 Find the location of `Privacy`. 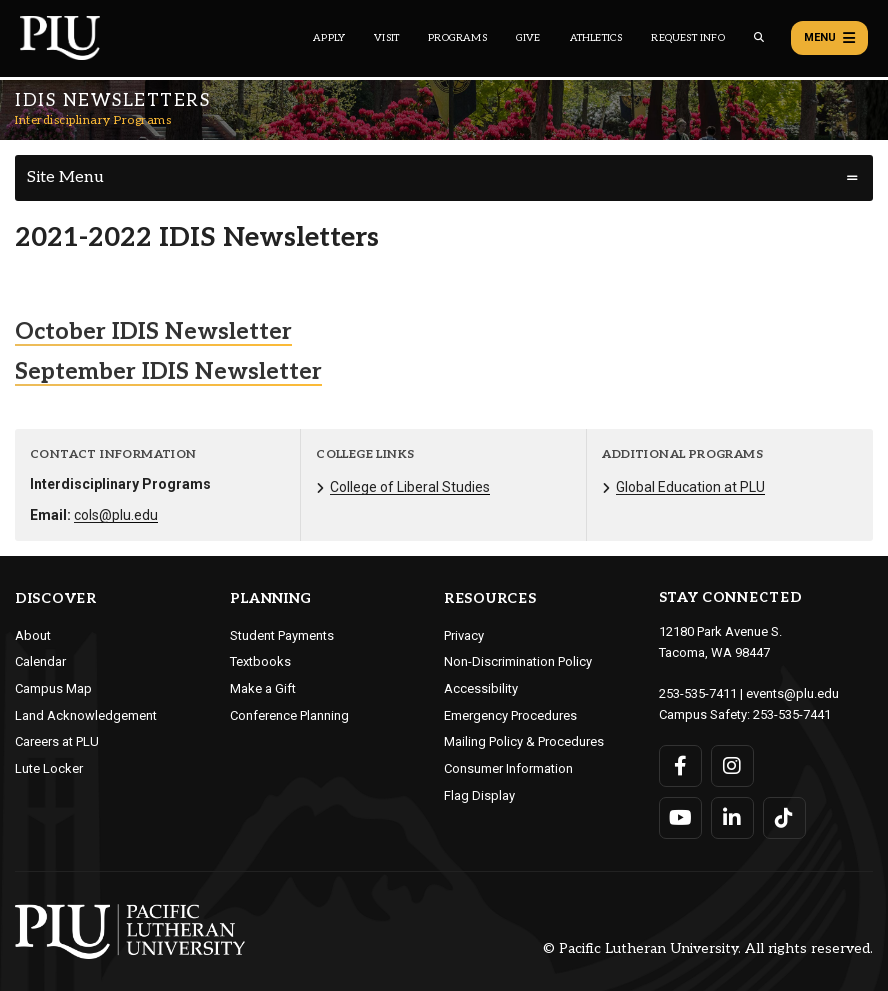

Privacy is located at coordinates (464, 635).